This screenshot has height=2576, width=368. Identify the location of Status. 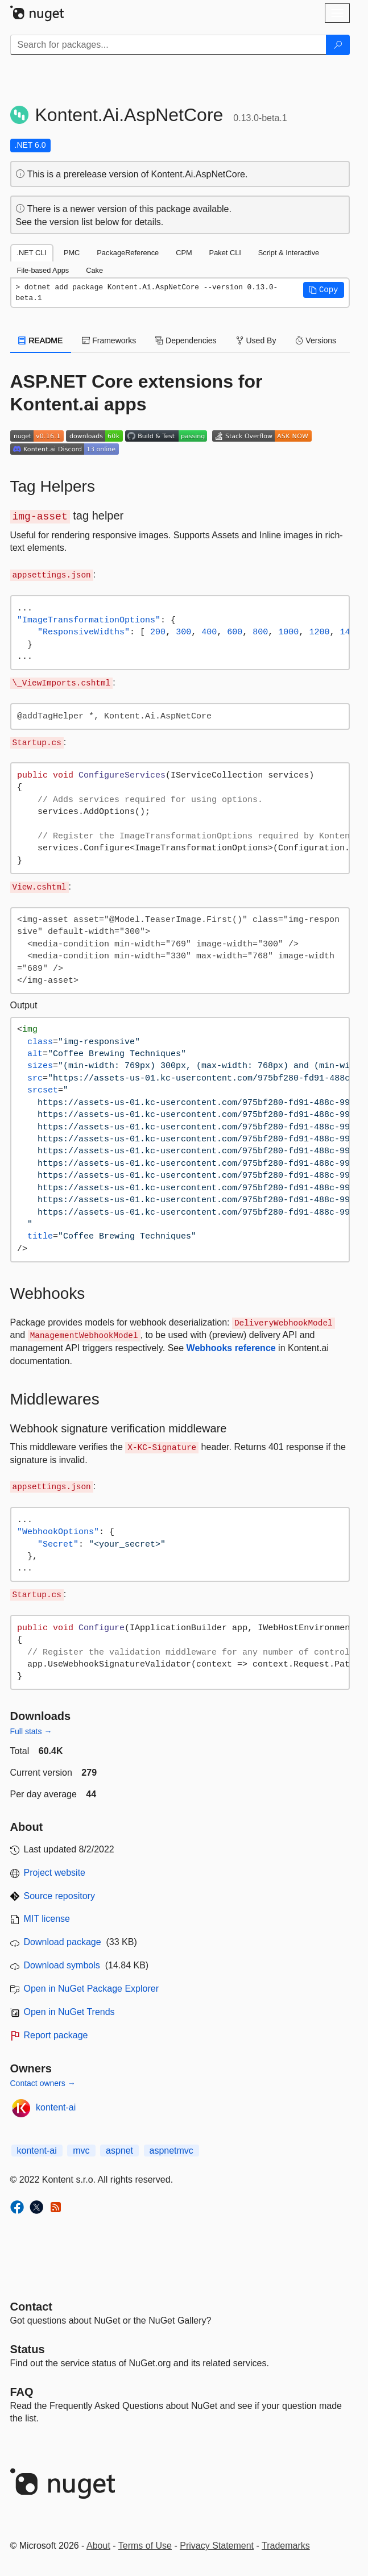
(27, 2349).